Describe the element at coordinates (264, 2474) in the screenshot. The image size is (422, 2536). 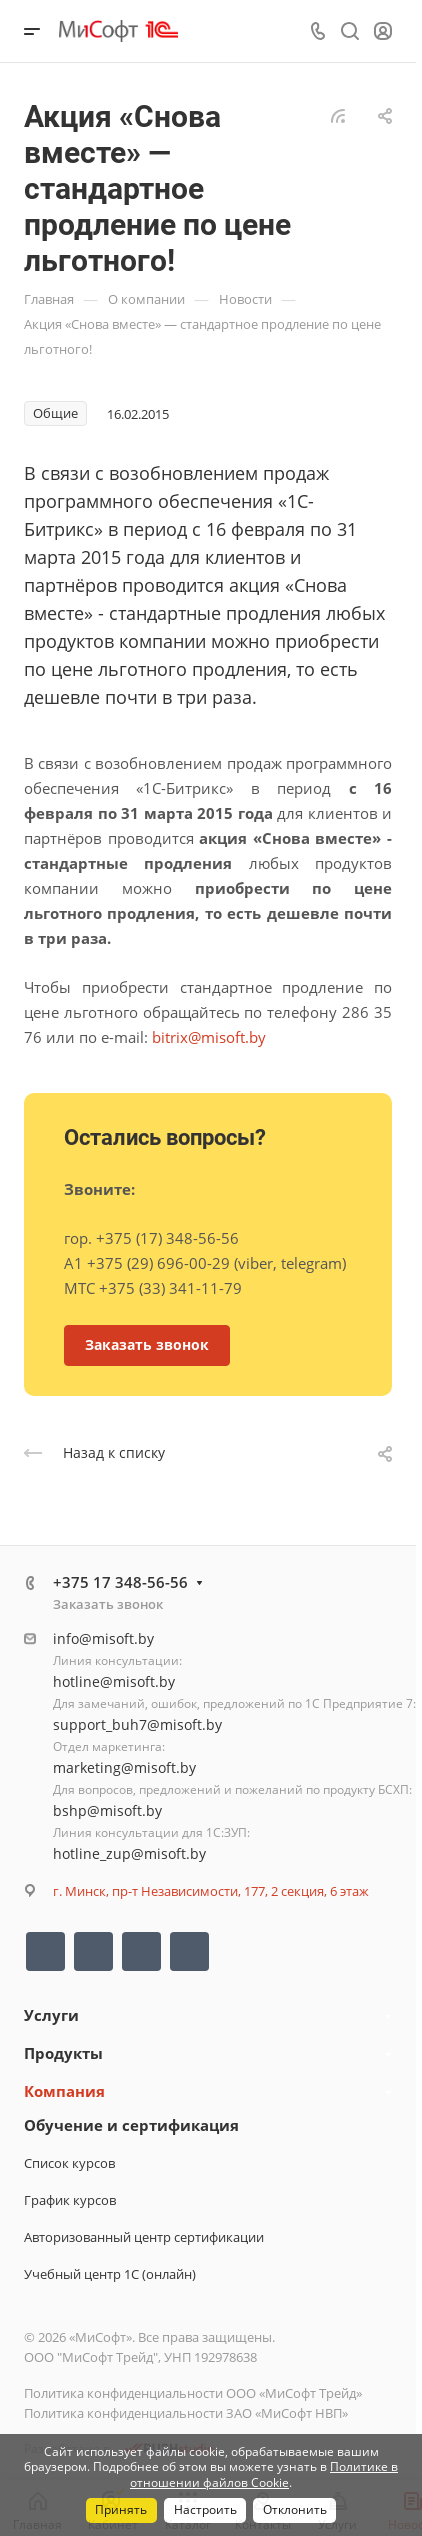
I see `Политике в отношении файлов Cookie` at that location.